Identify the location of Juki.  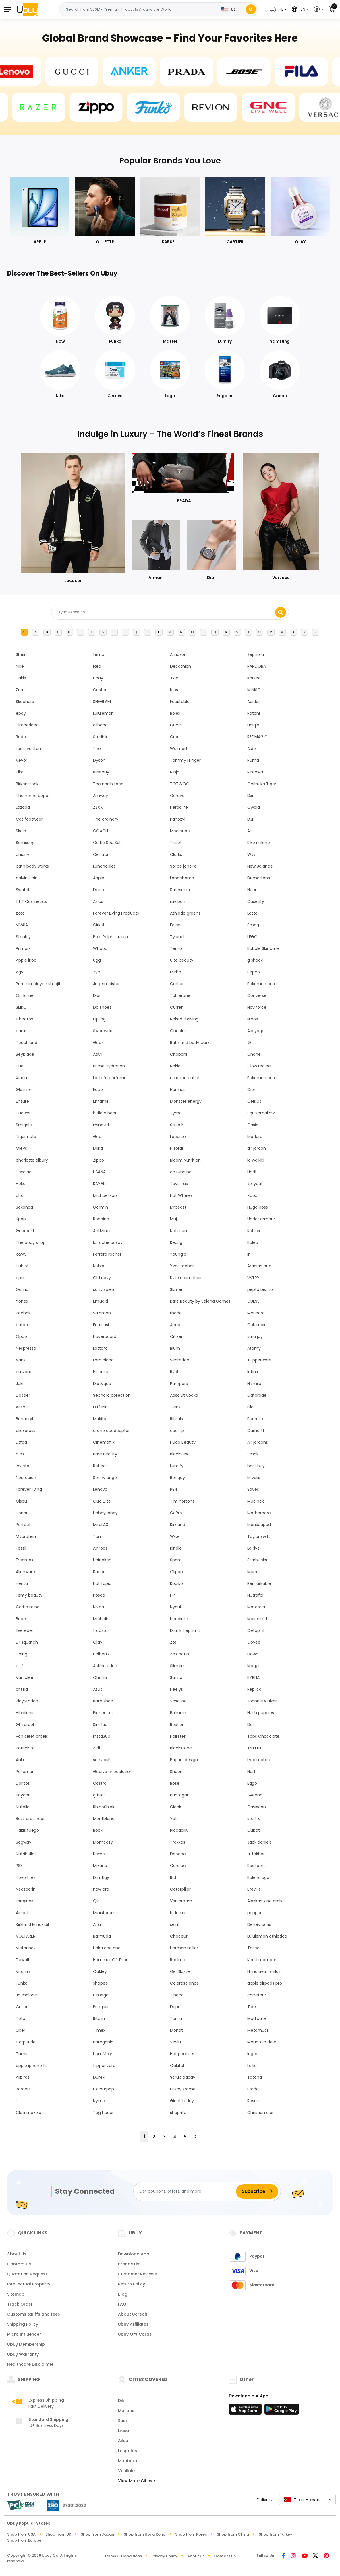
(19, 1383).